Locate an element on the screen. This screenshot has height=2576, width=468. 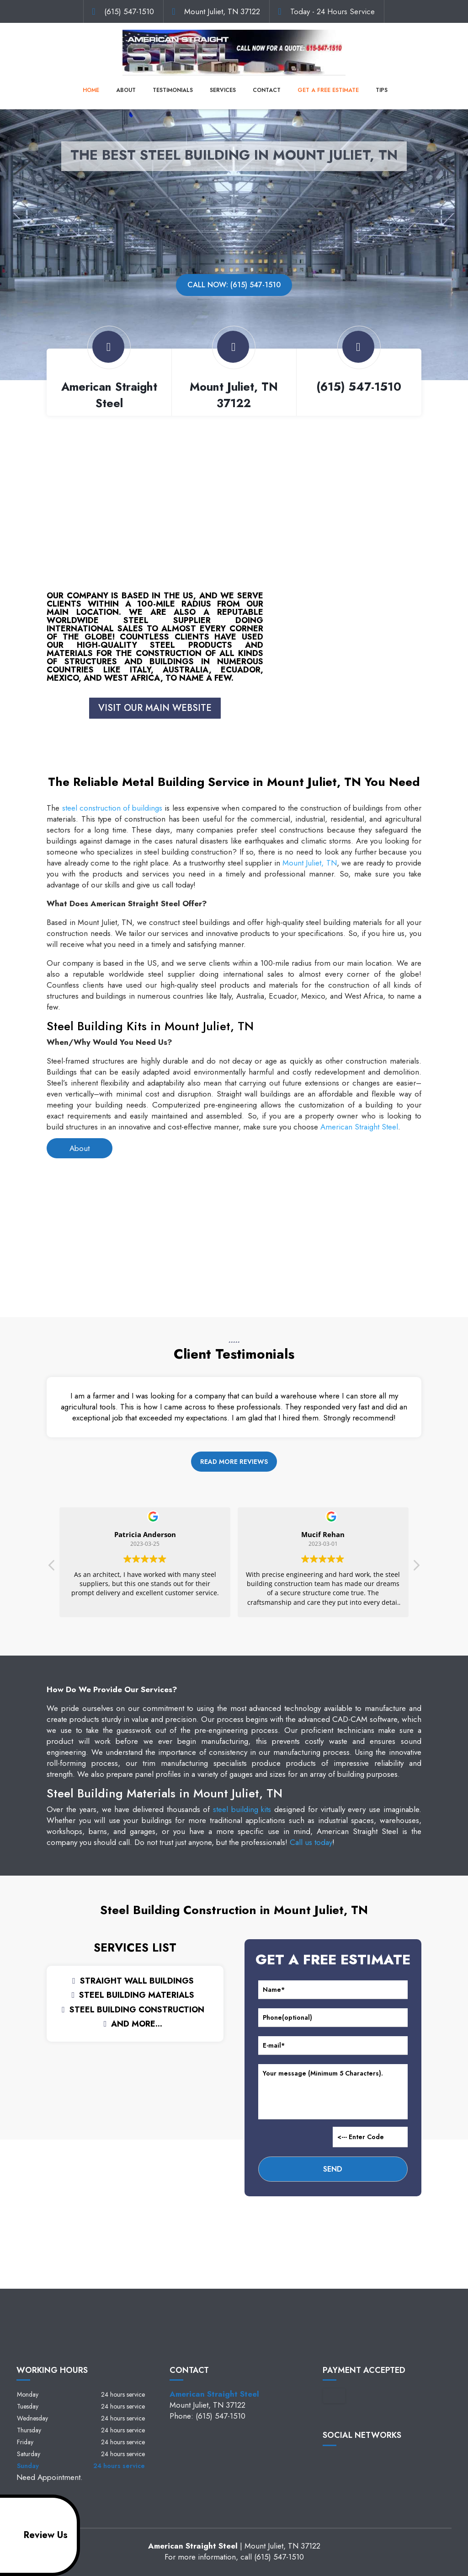
Get a Free Estimate is located at coordinates (328, 90).